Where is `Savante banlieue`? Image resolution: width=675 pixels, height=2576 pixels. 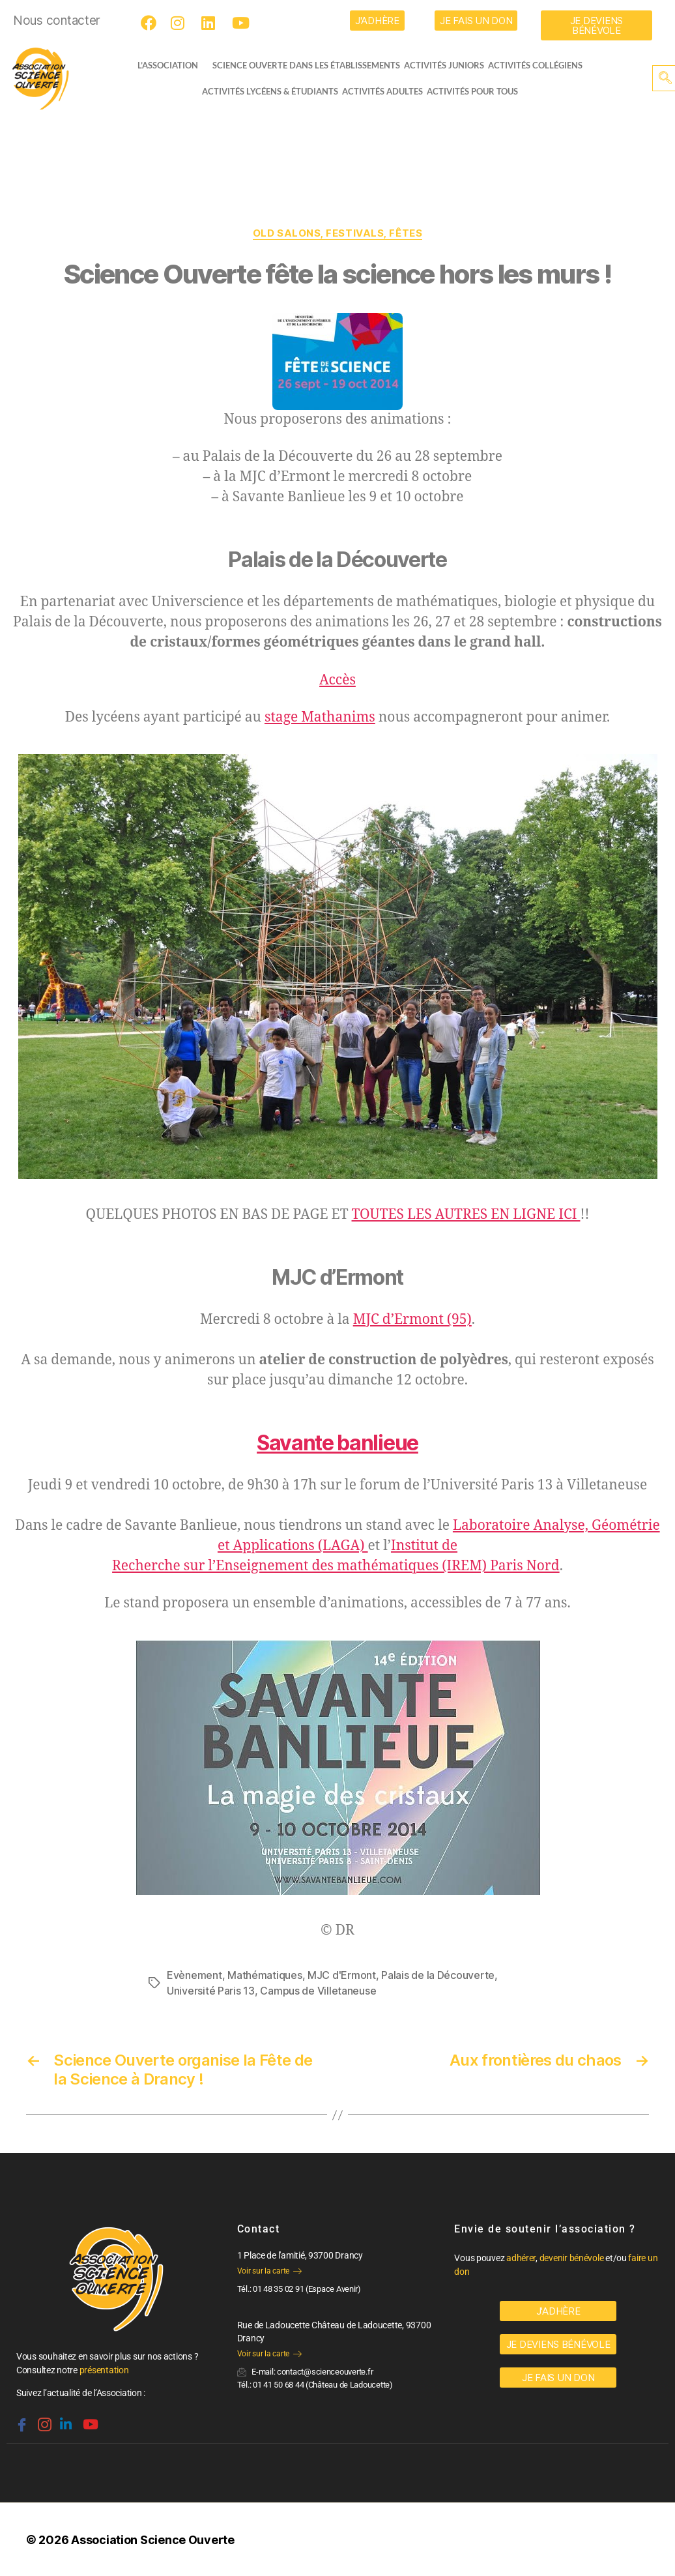
Savante banlieue is located at coordinates (337, 1443).